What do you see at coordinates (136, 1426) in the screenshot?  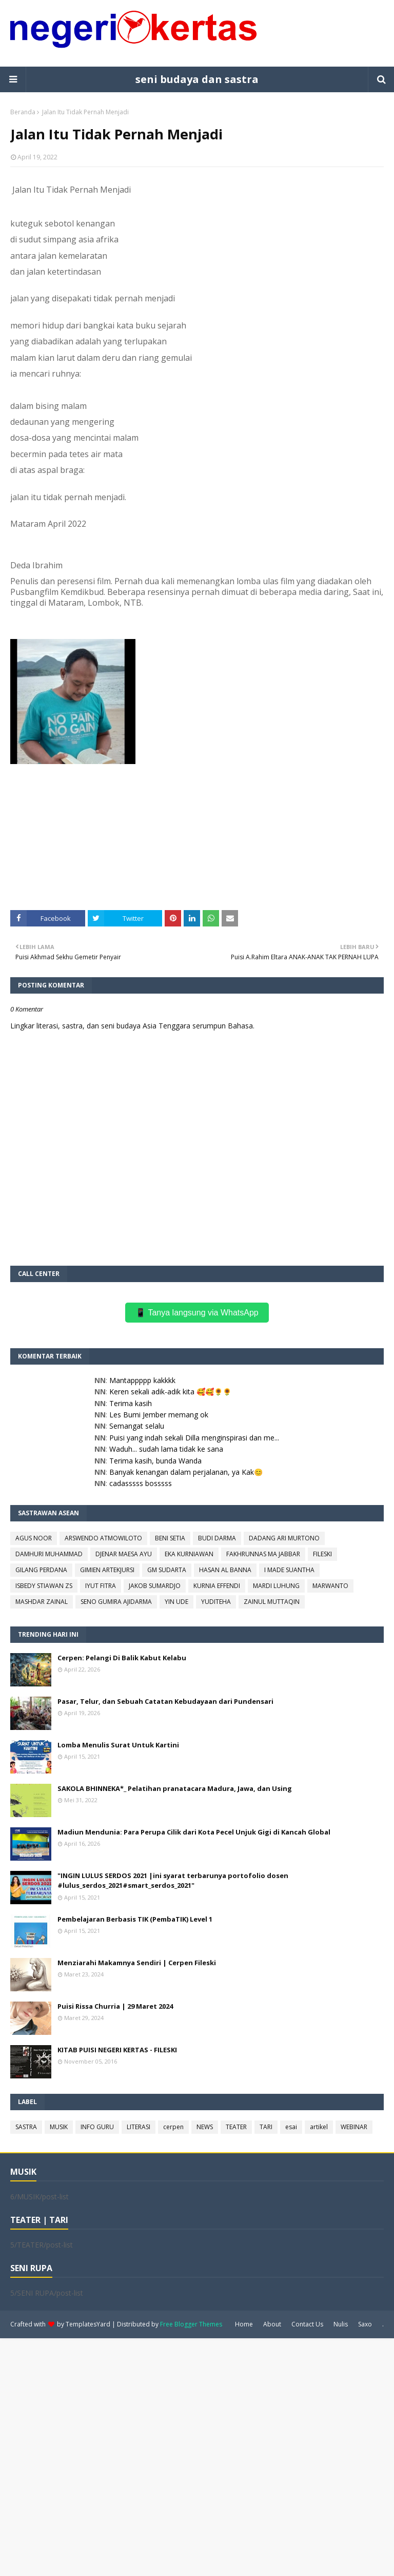 I see `Semangat selalu` at bounding box center [136, 1426].